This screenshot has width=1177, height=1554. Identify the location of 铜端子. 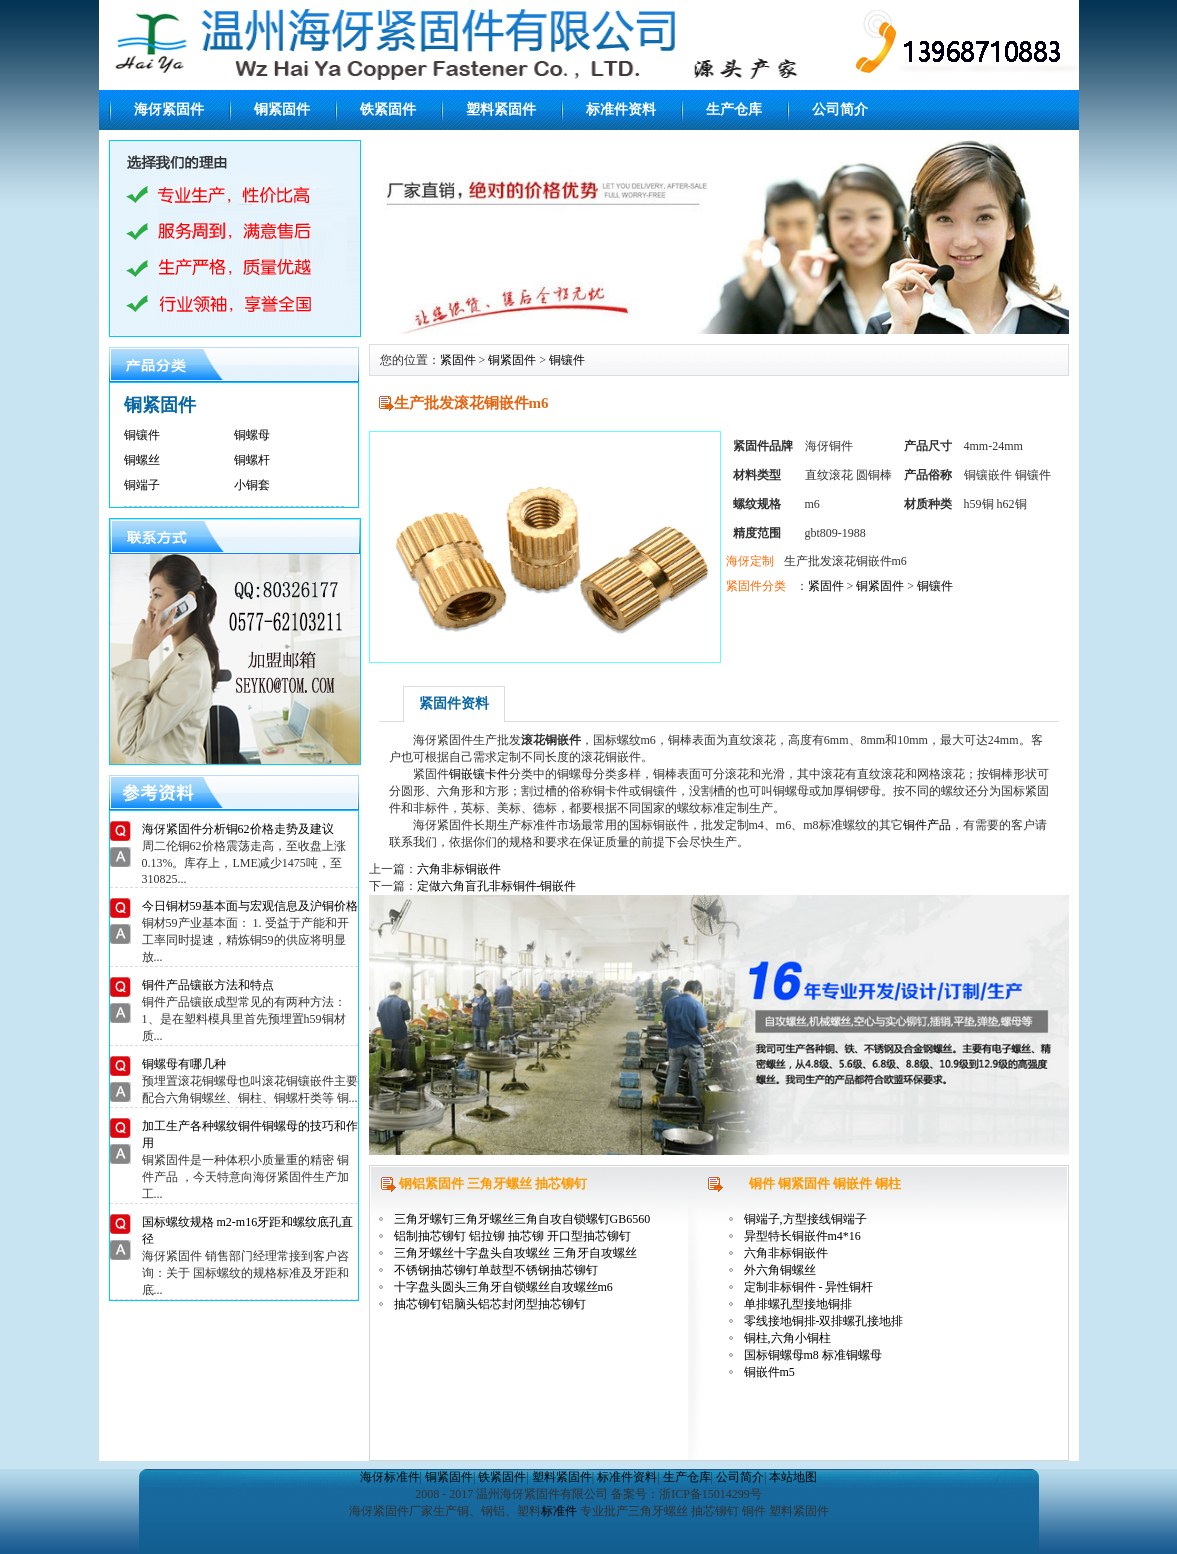
(142, 485).